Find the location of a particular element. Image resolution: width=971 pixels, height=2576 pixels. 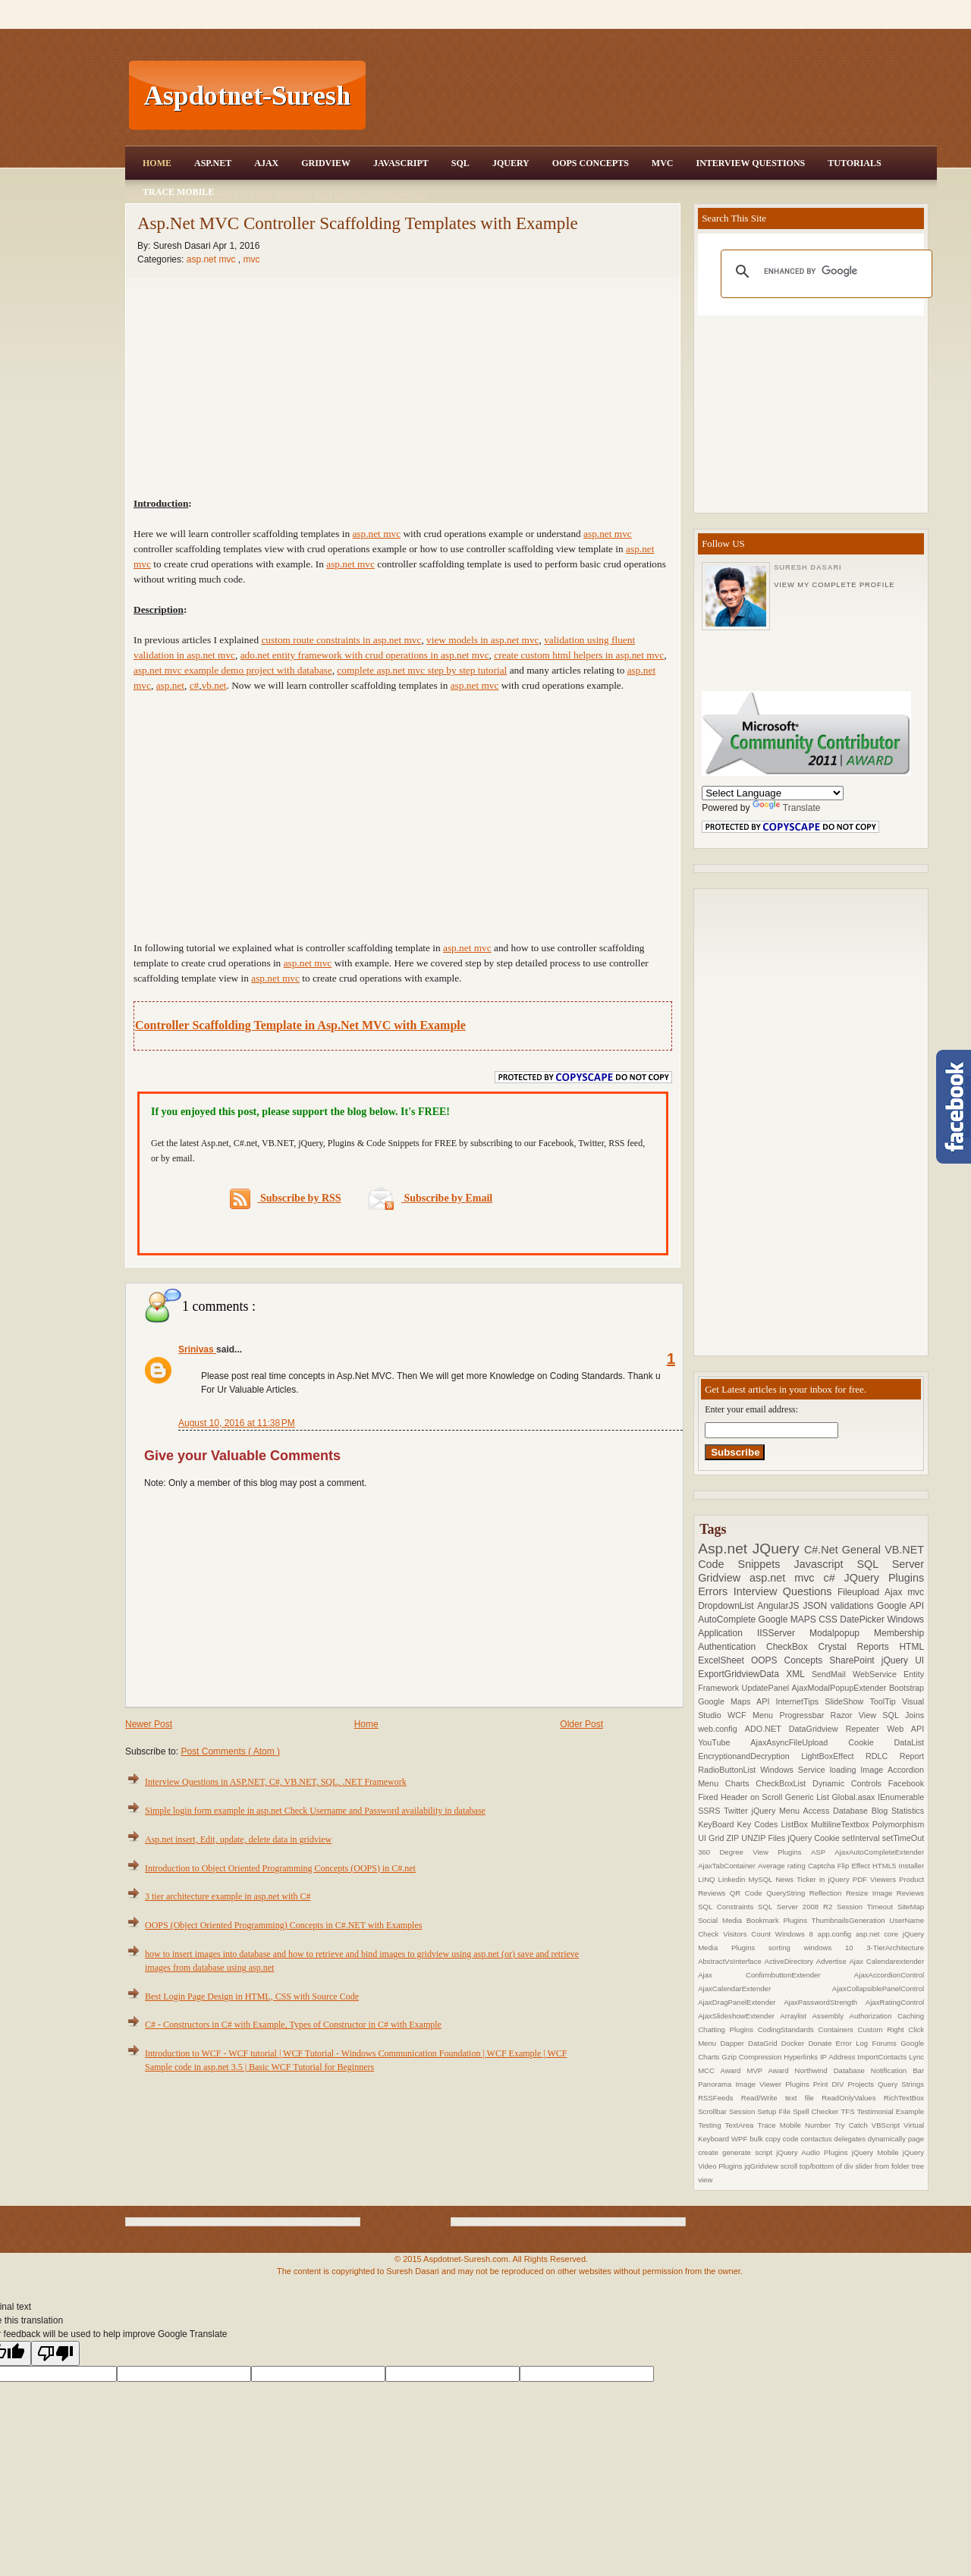

generate script is located at coordinates (749, 2152).